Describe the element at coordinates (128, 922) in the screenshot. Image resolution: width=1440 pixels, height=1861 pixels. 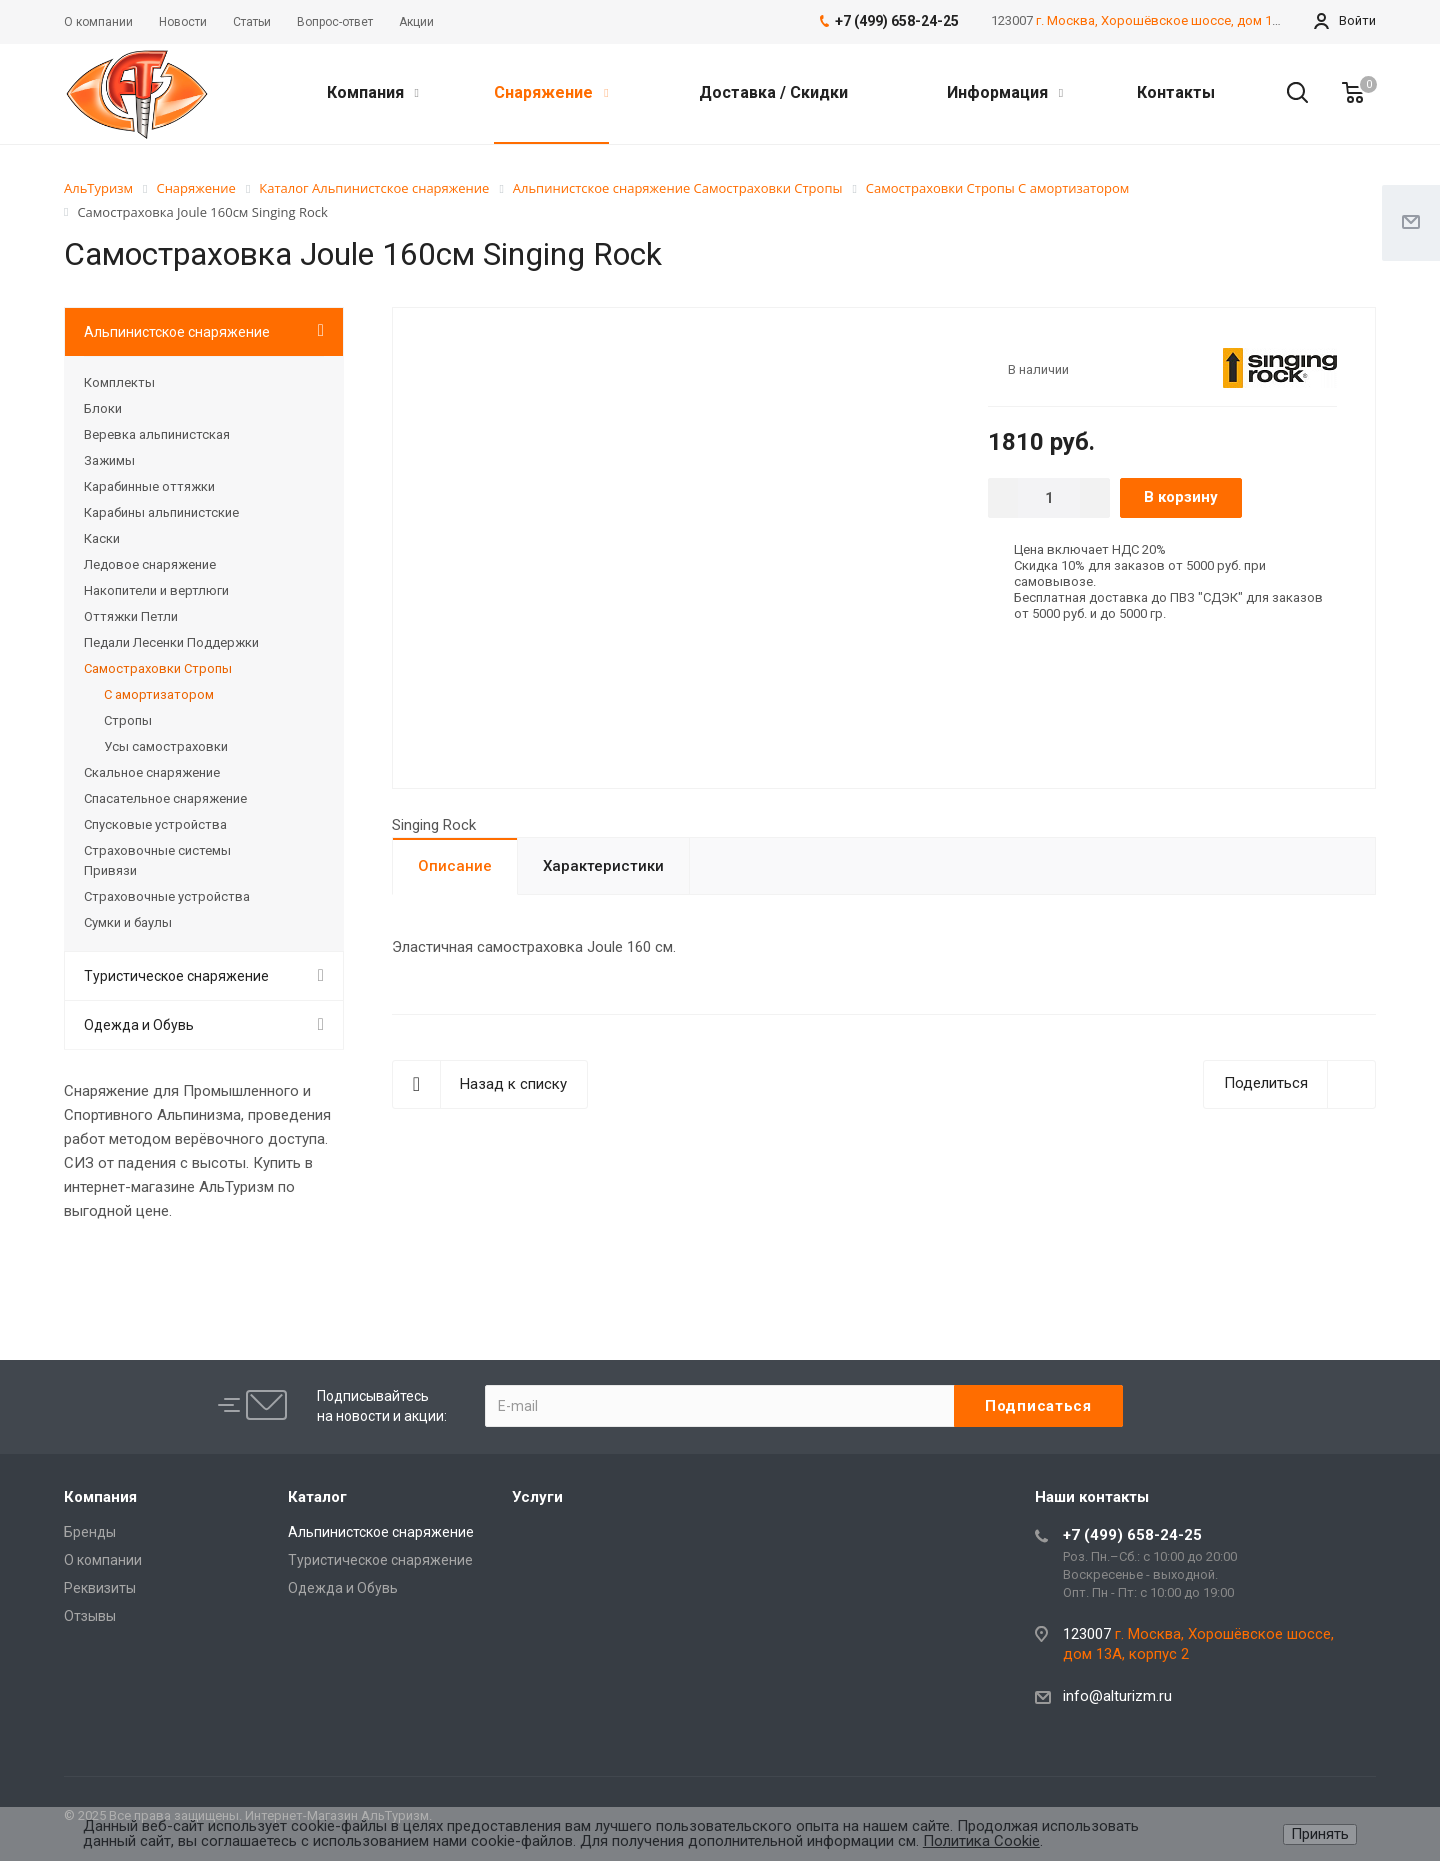
I see `Сумки и баулы` at that location.